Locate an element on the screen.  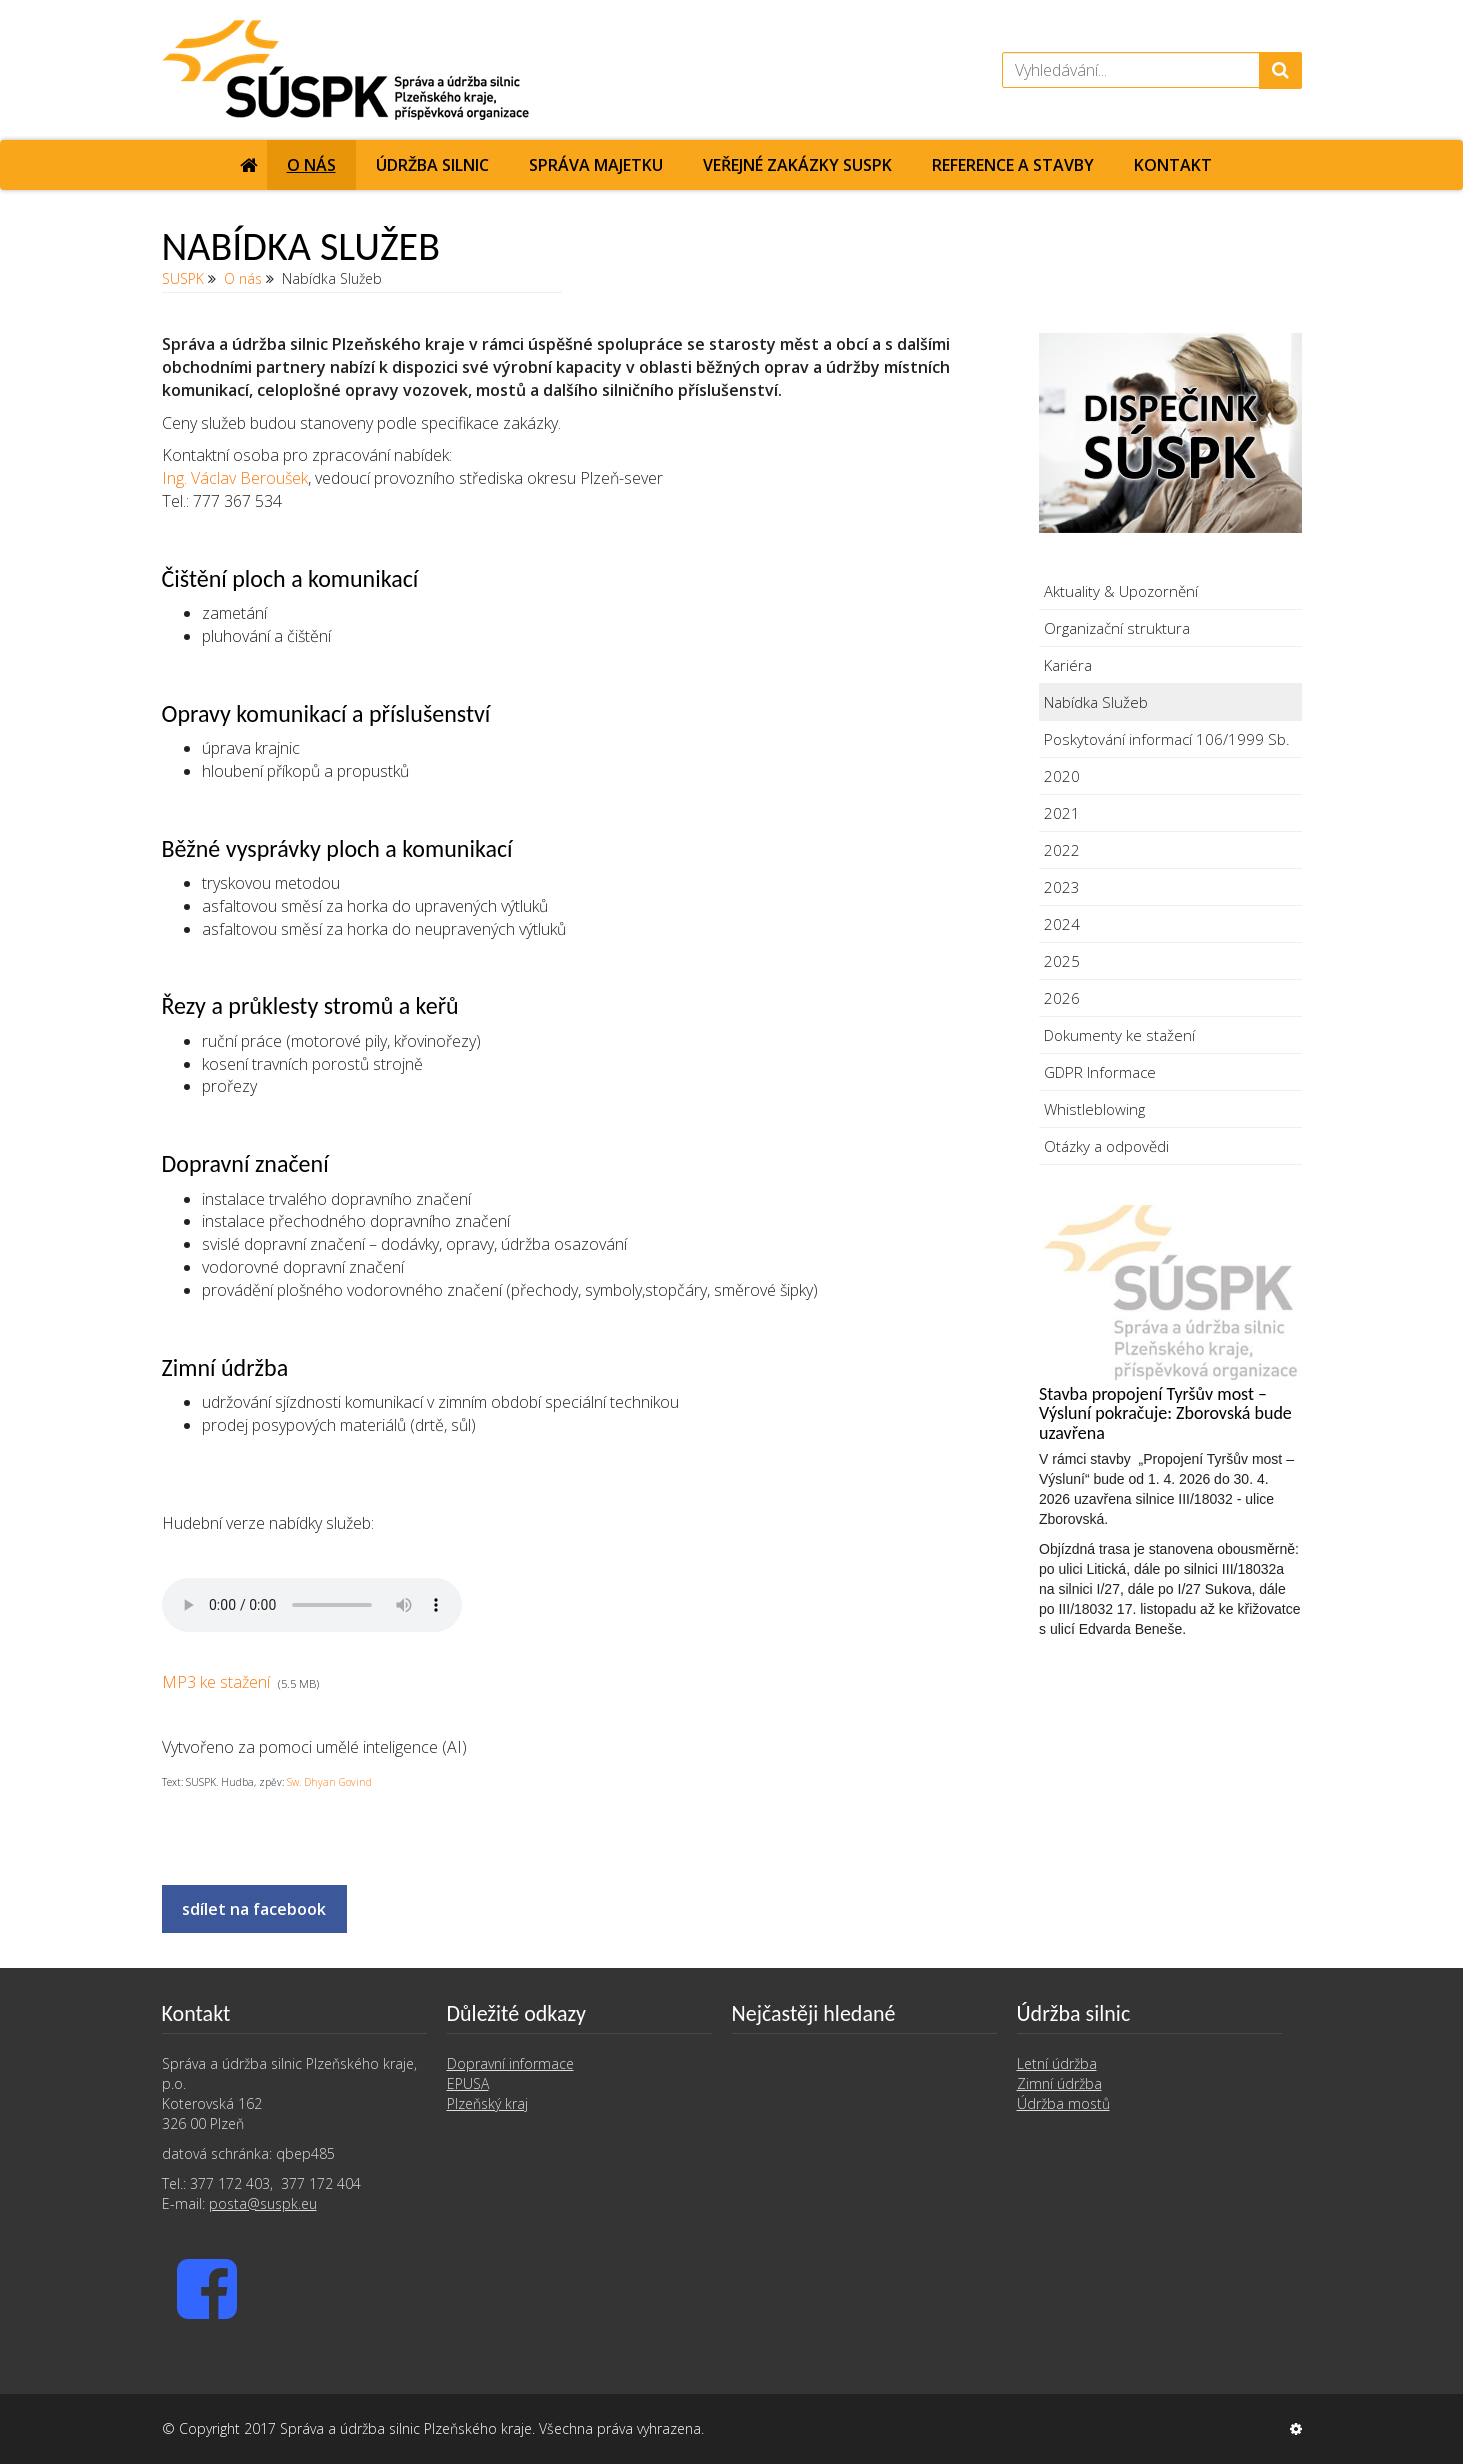
Letní údržba is located at coordinates (1057, 2063).